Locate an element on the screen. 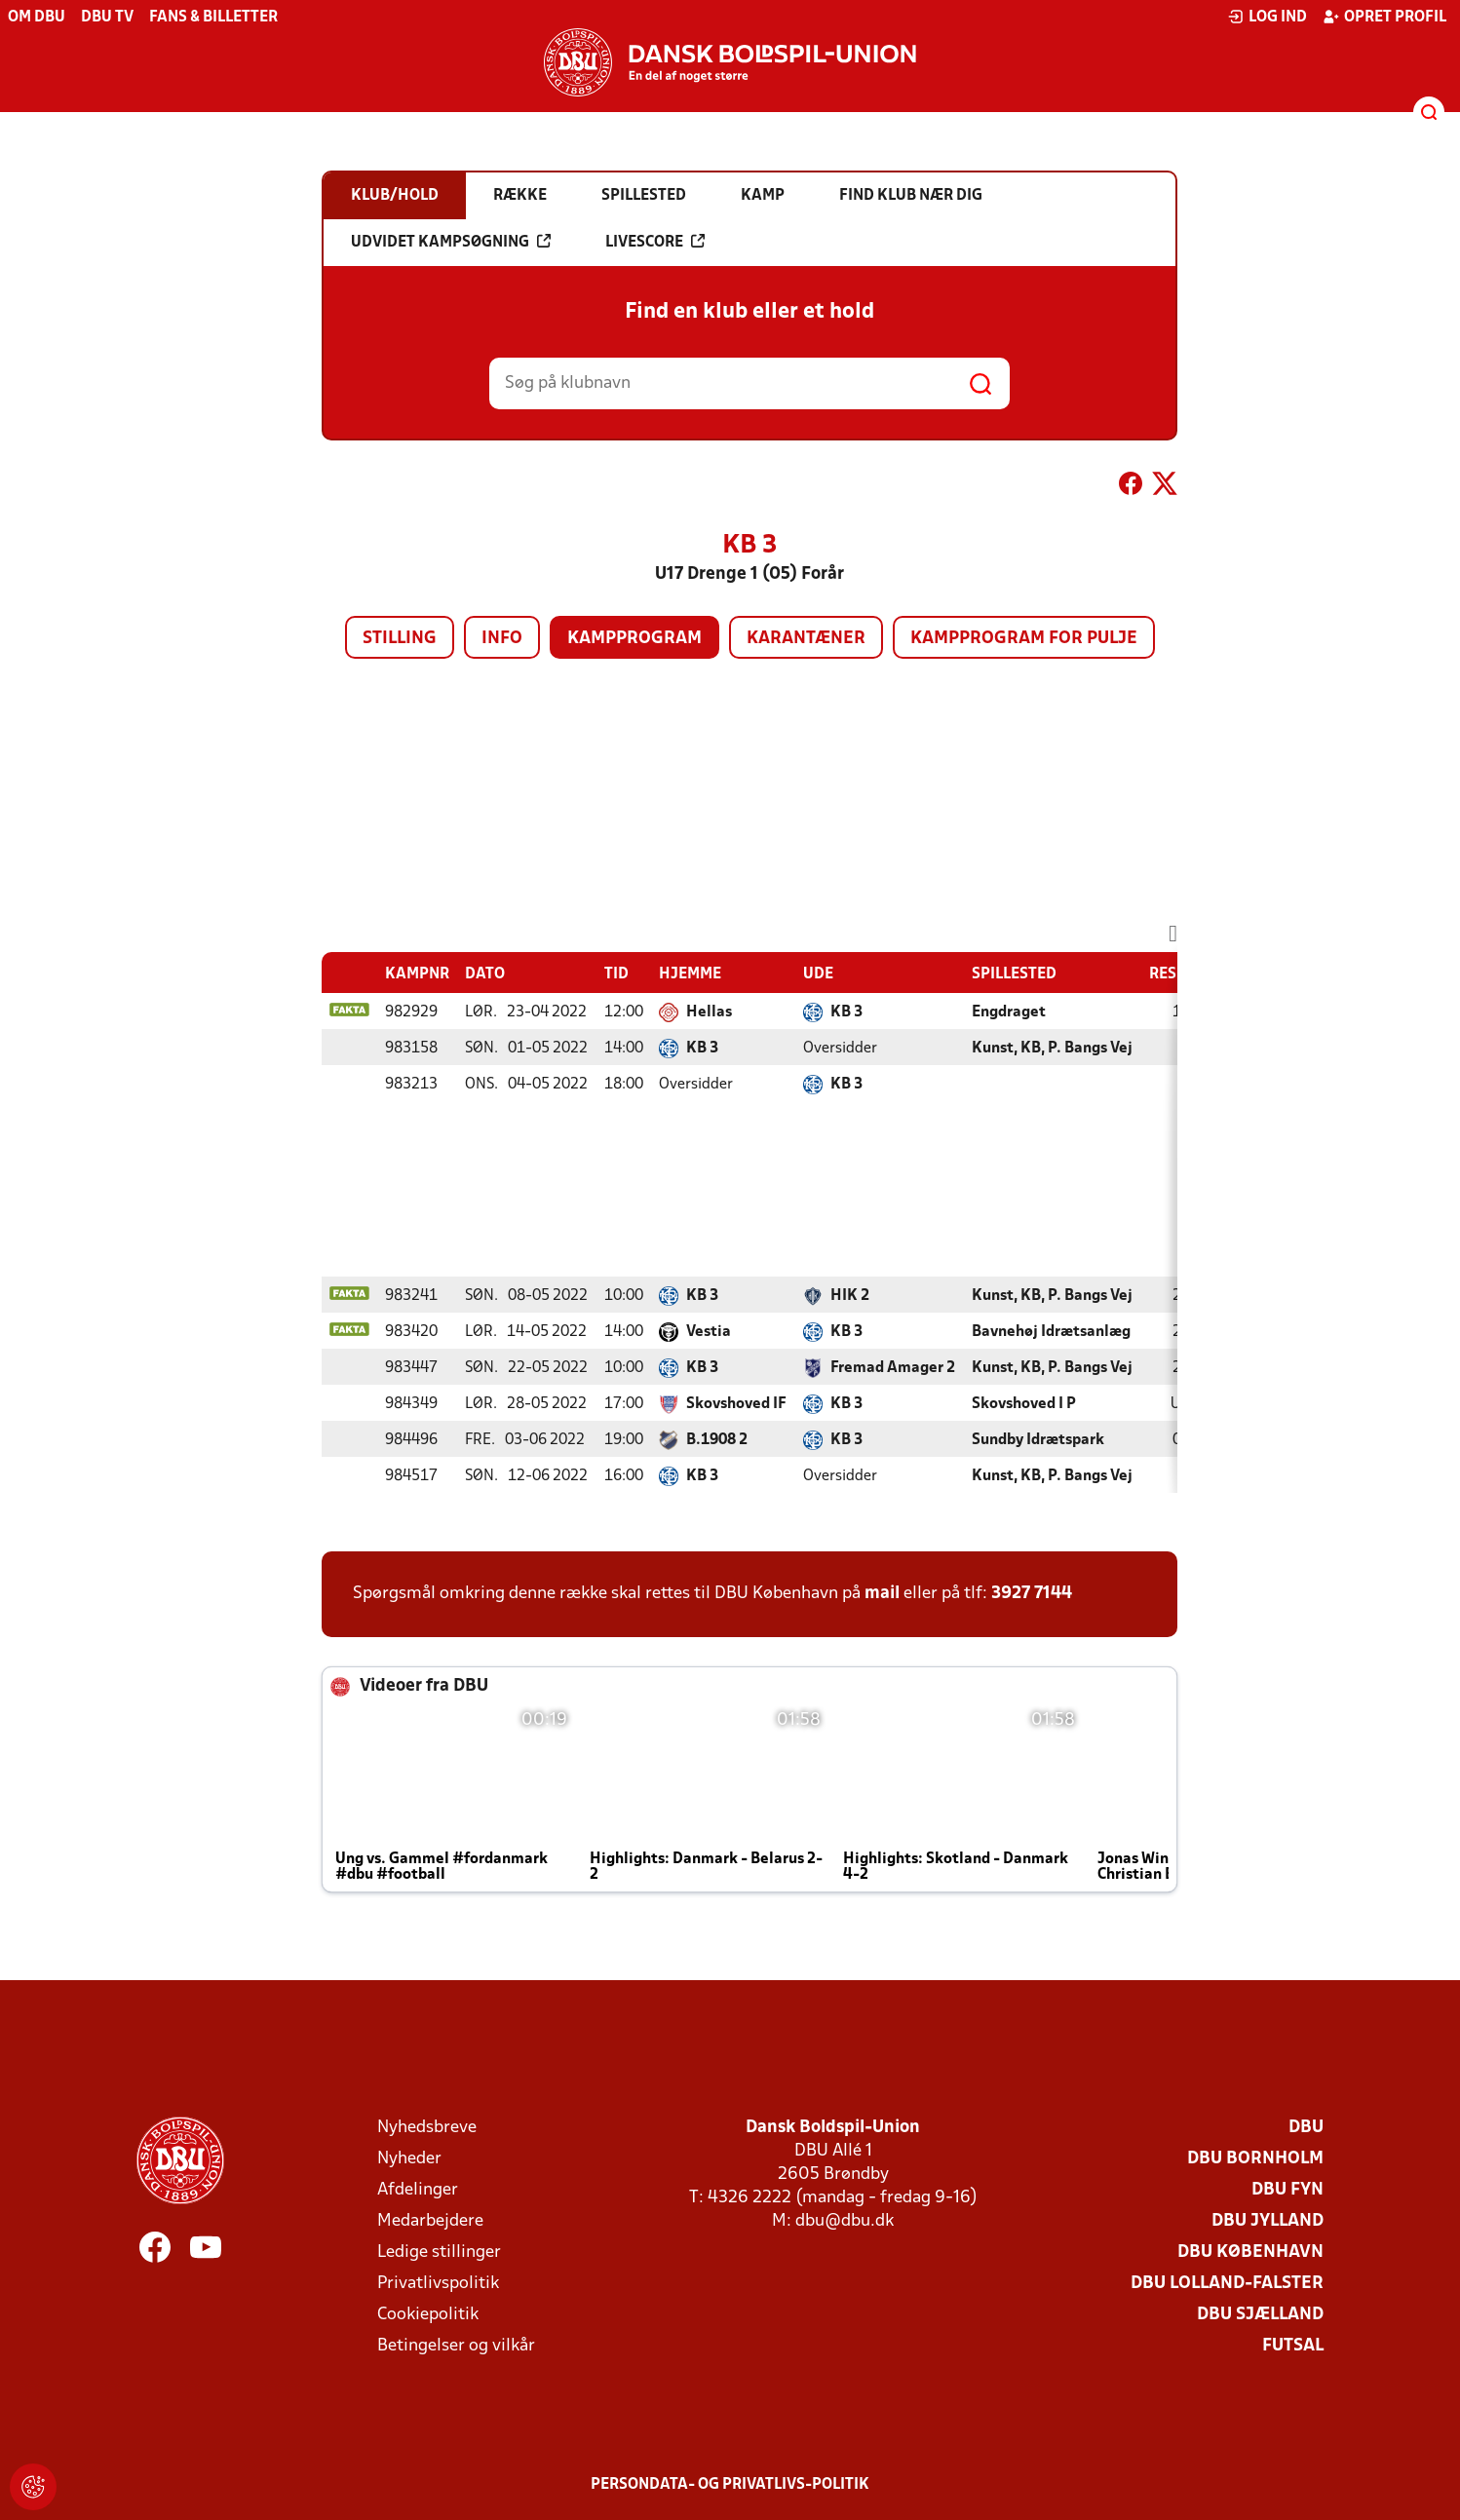 The width and height of the screenshot is (1460, 2520). B.1908 2 is located at coordinates (717, 1440).